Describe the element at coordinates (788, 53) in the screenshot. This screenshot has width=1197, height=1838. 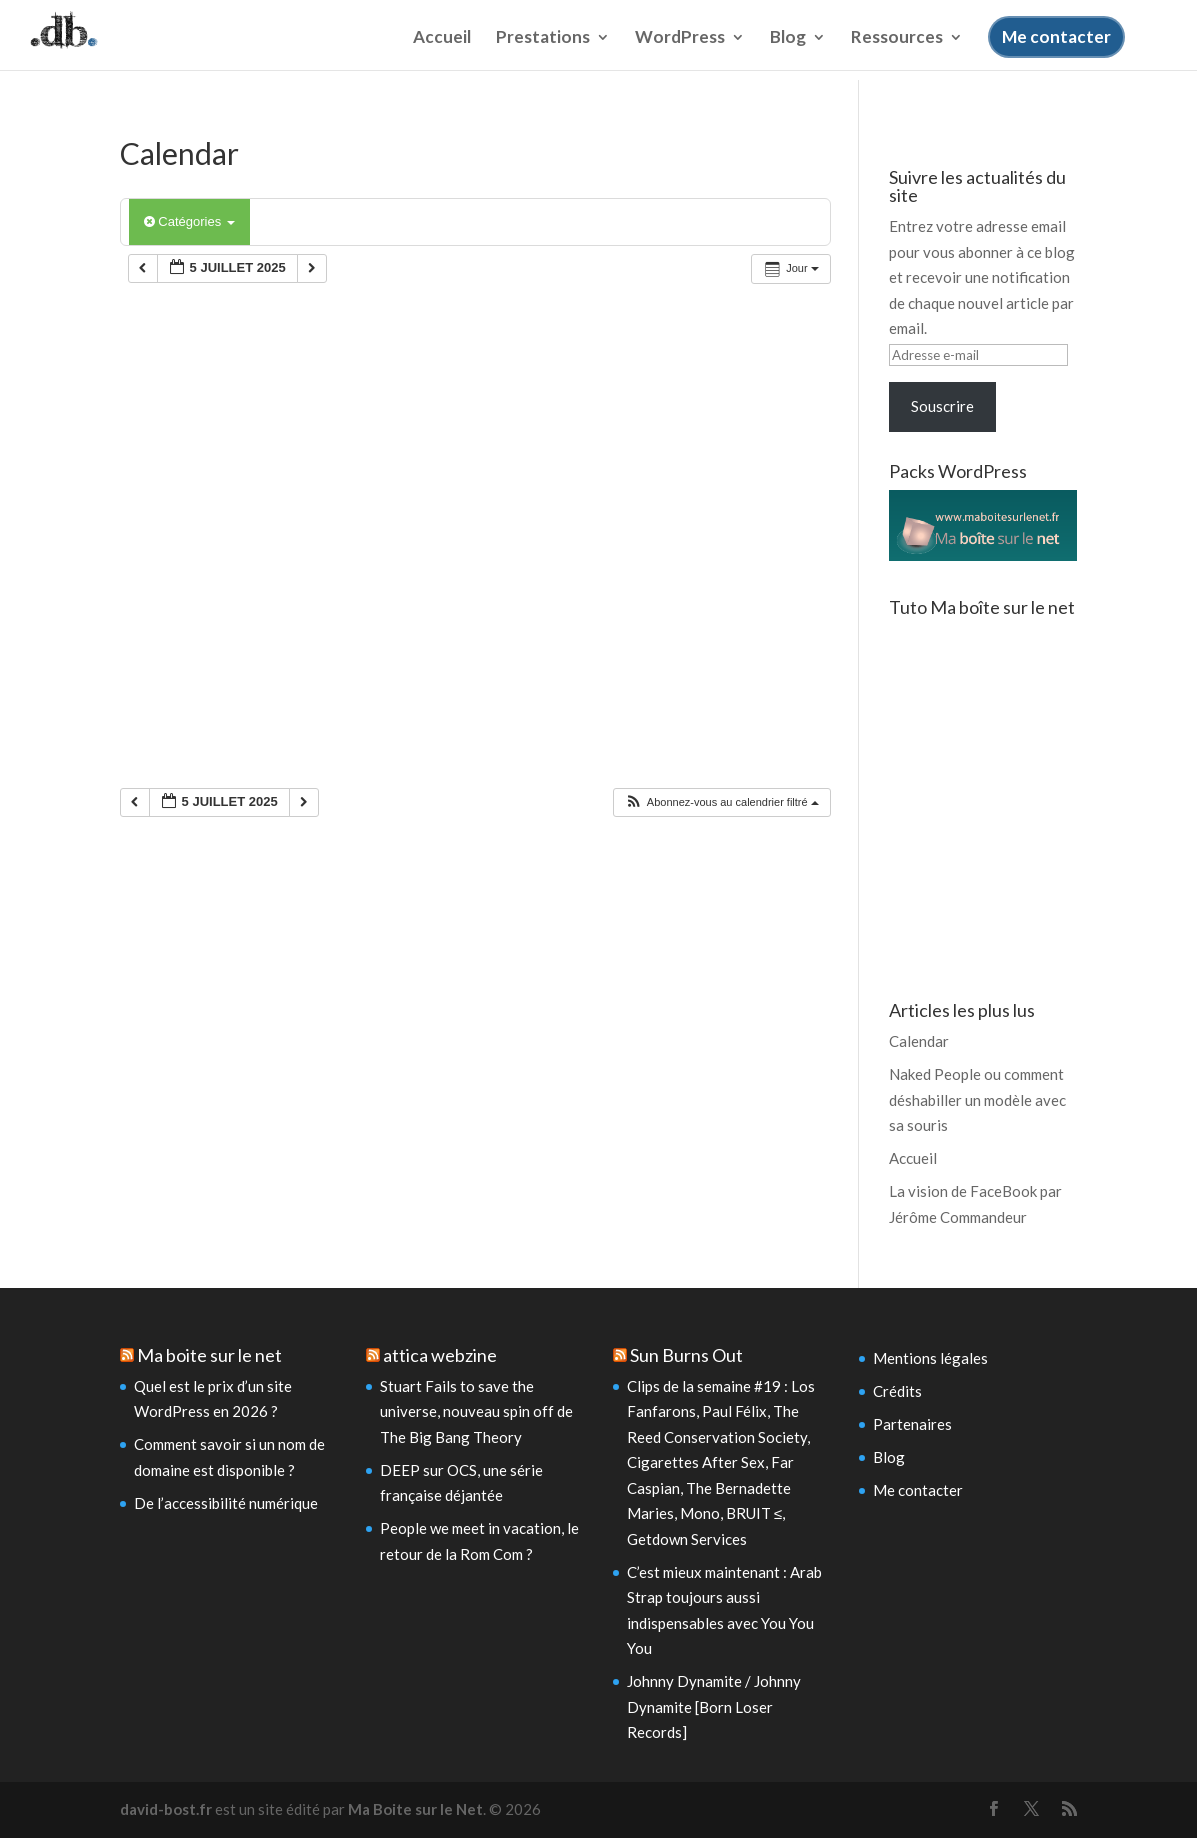
I see `Blog` at that location.